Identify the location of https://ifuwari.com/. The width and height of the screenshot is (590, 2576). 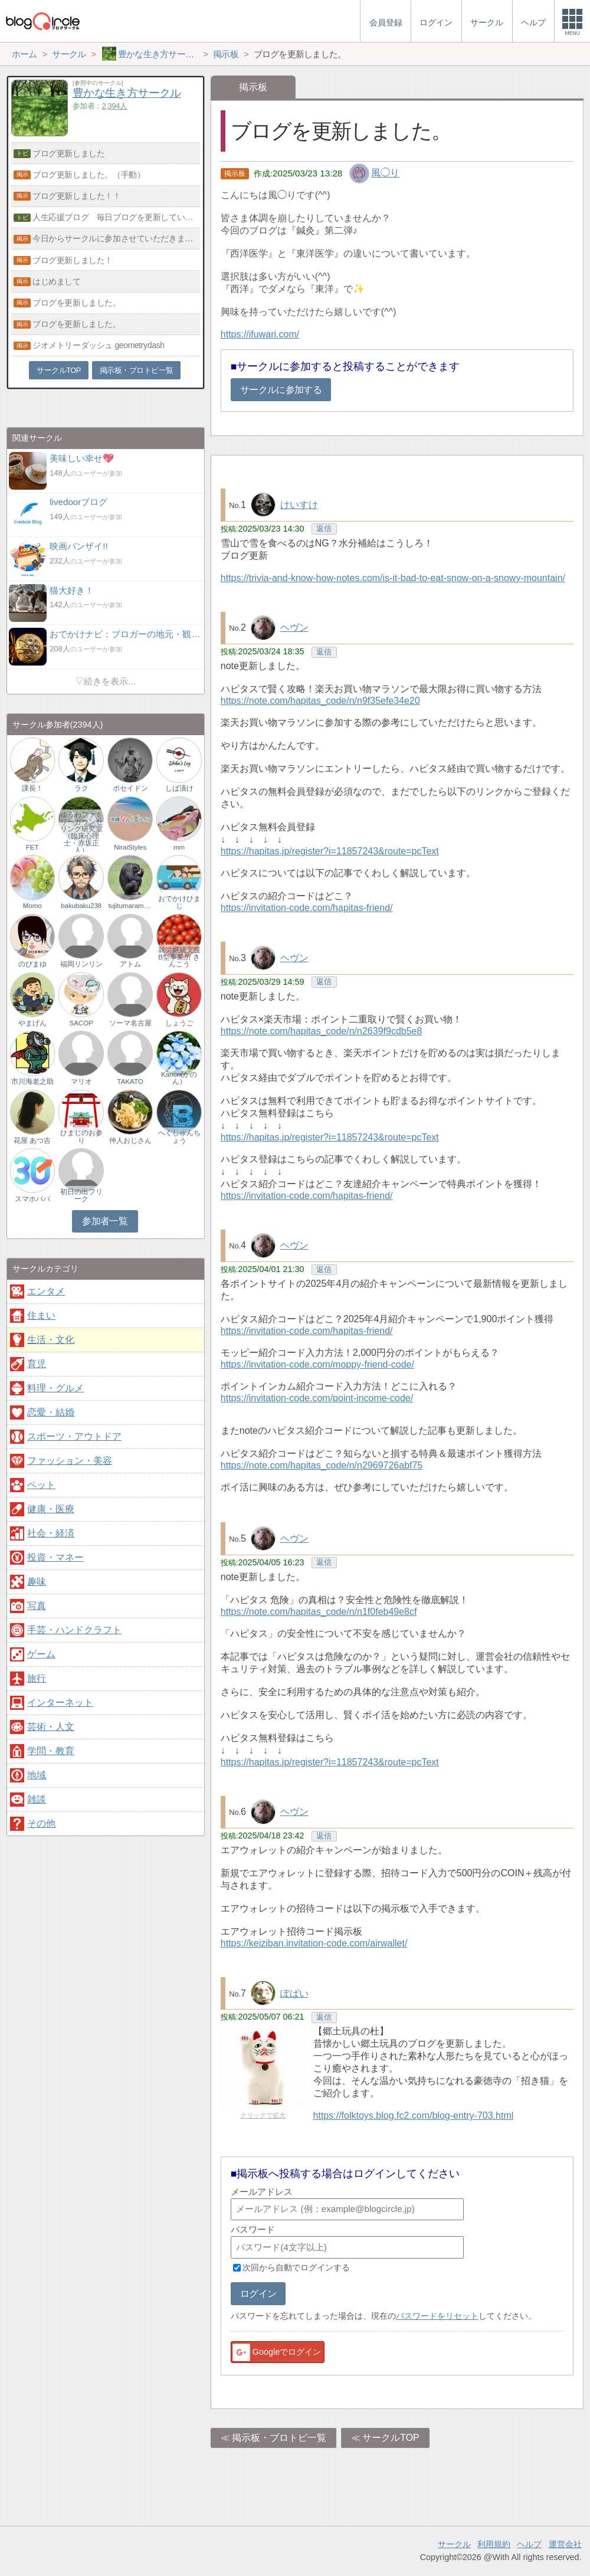
(260, 334).